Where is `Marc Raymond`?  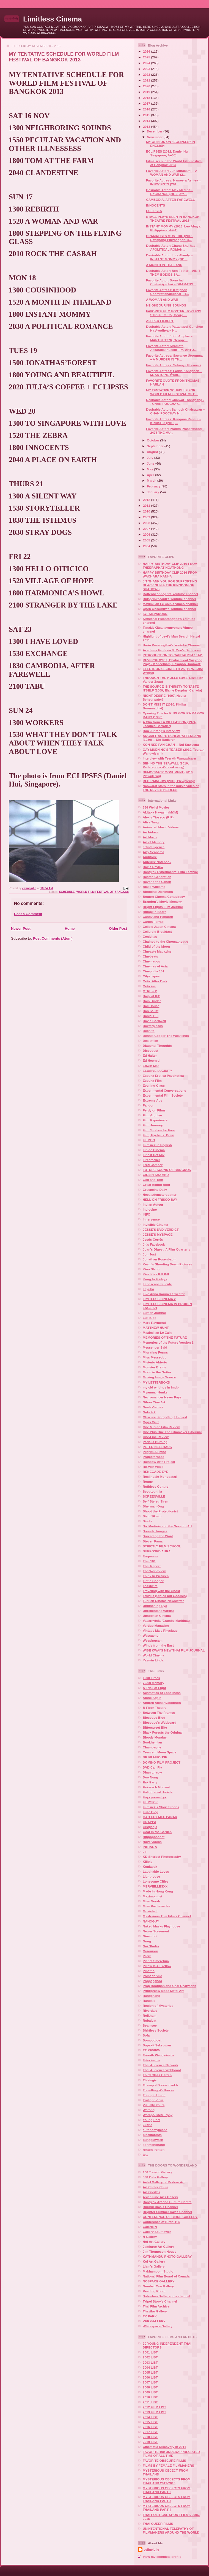
Marc Raymond is located at coordinates (154, 1322).